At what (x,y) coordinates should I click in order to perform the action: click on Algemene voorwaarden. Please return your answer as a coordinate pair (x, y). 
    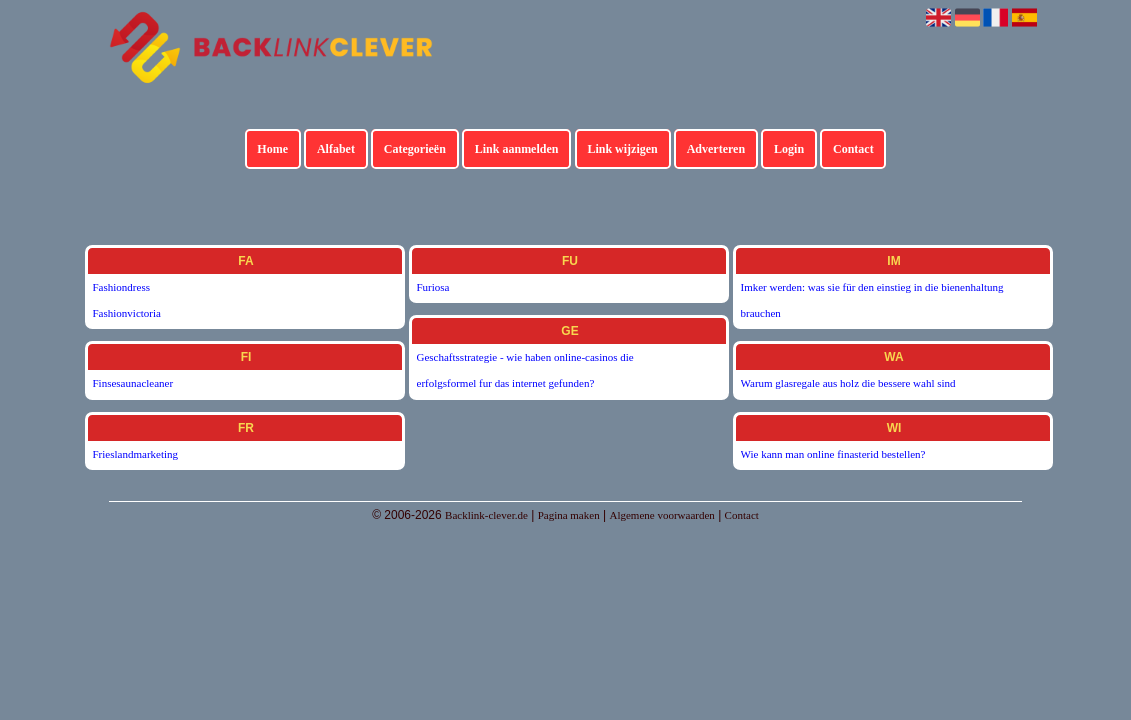
    Looking at the image, I should click on (661, 515).